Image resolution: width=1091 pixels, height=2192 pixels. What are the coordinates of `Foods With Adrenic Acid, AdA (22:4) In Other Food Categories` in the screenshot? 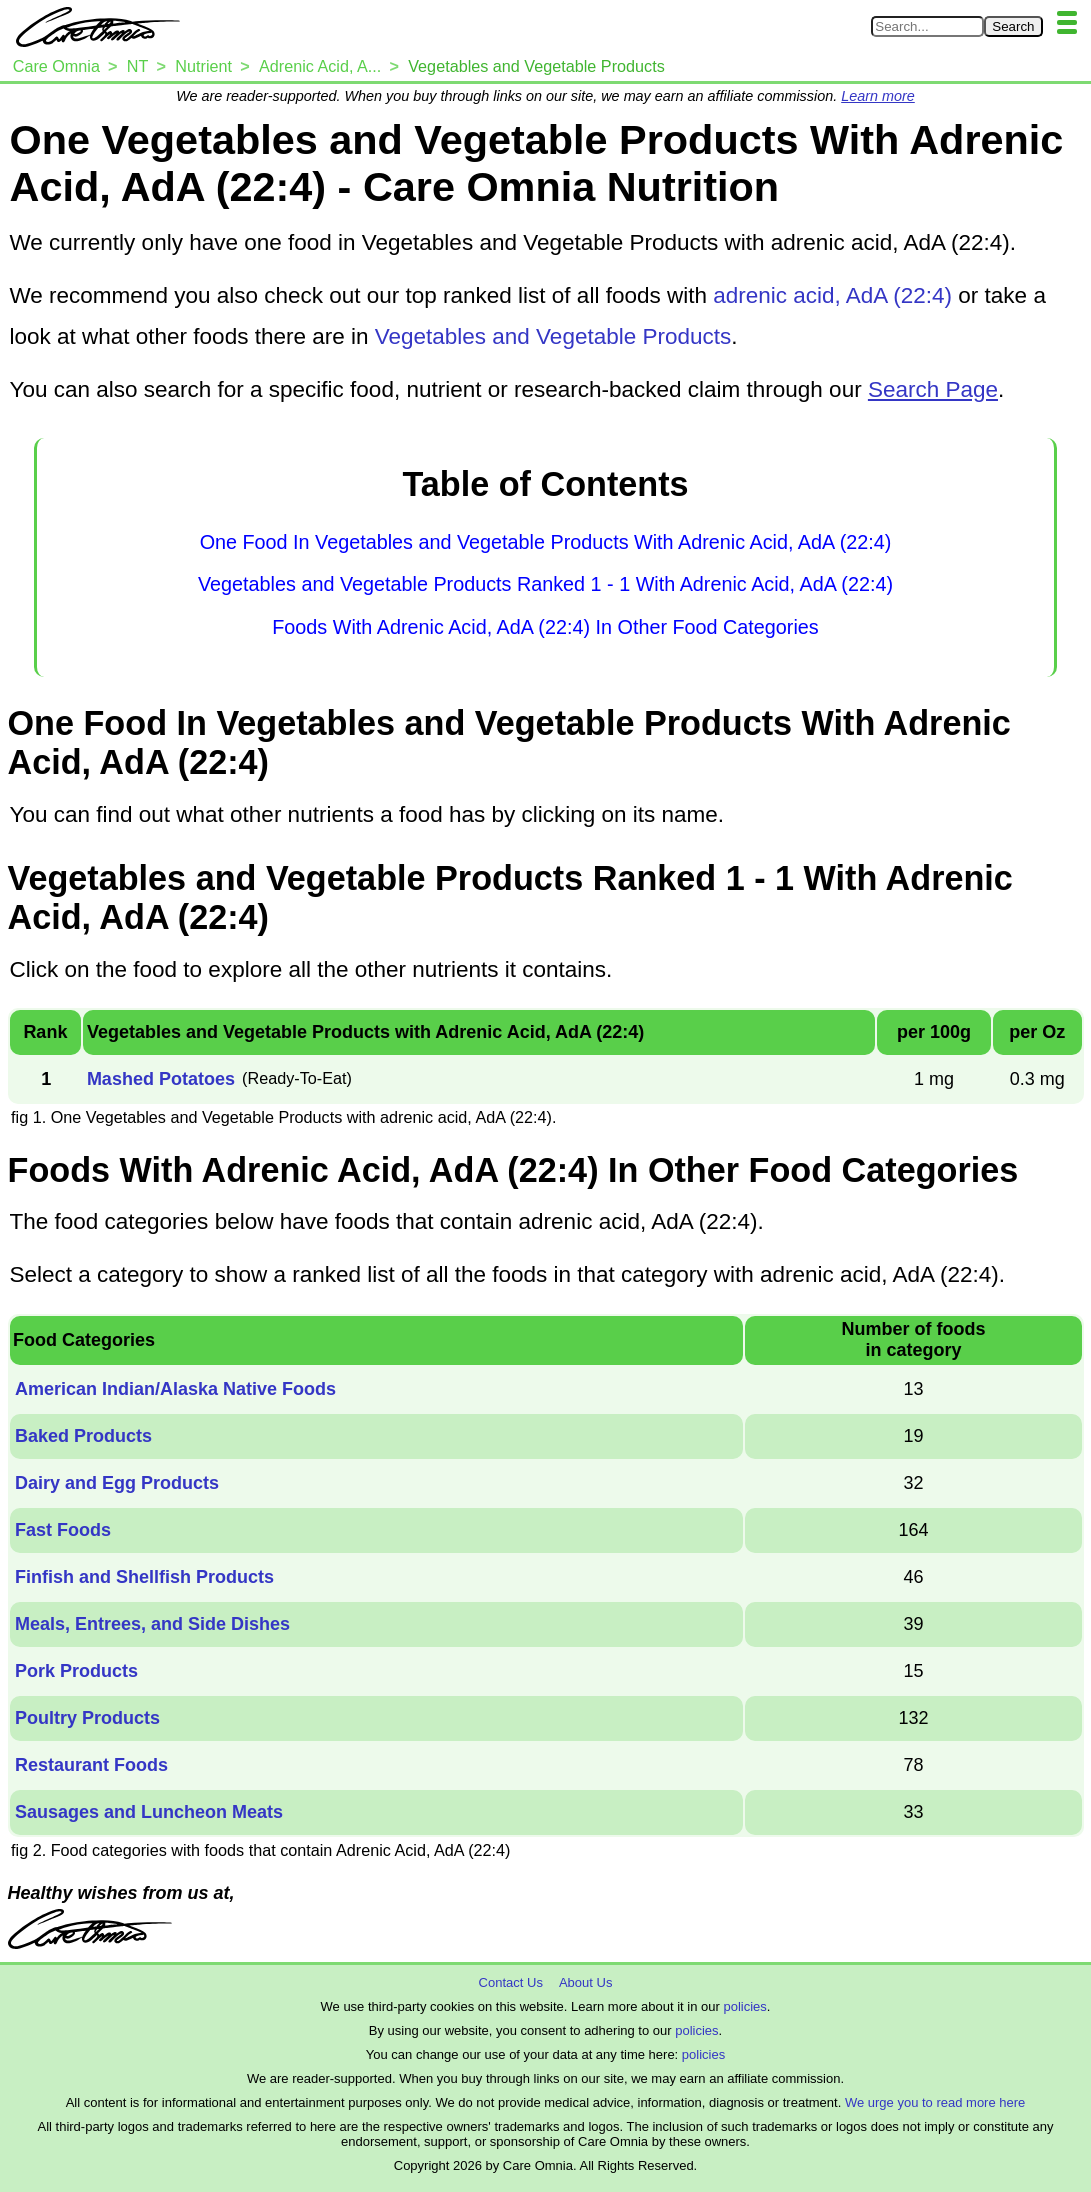 It's located at (545, 627).